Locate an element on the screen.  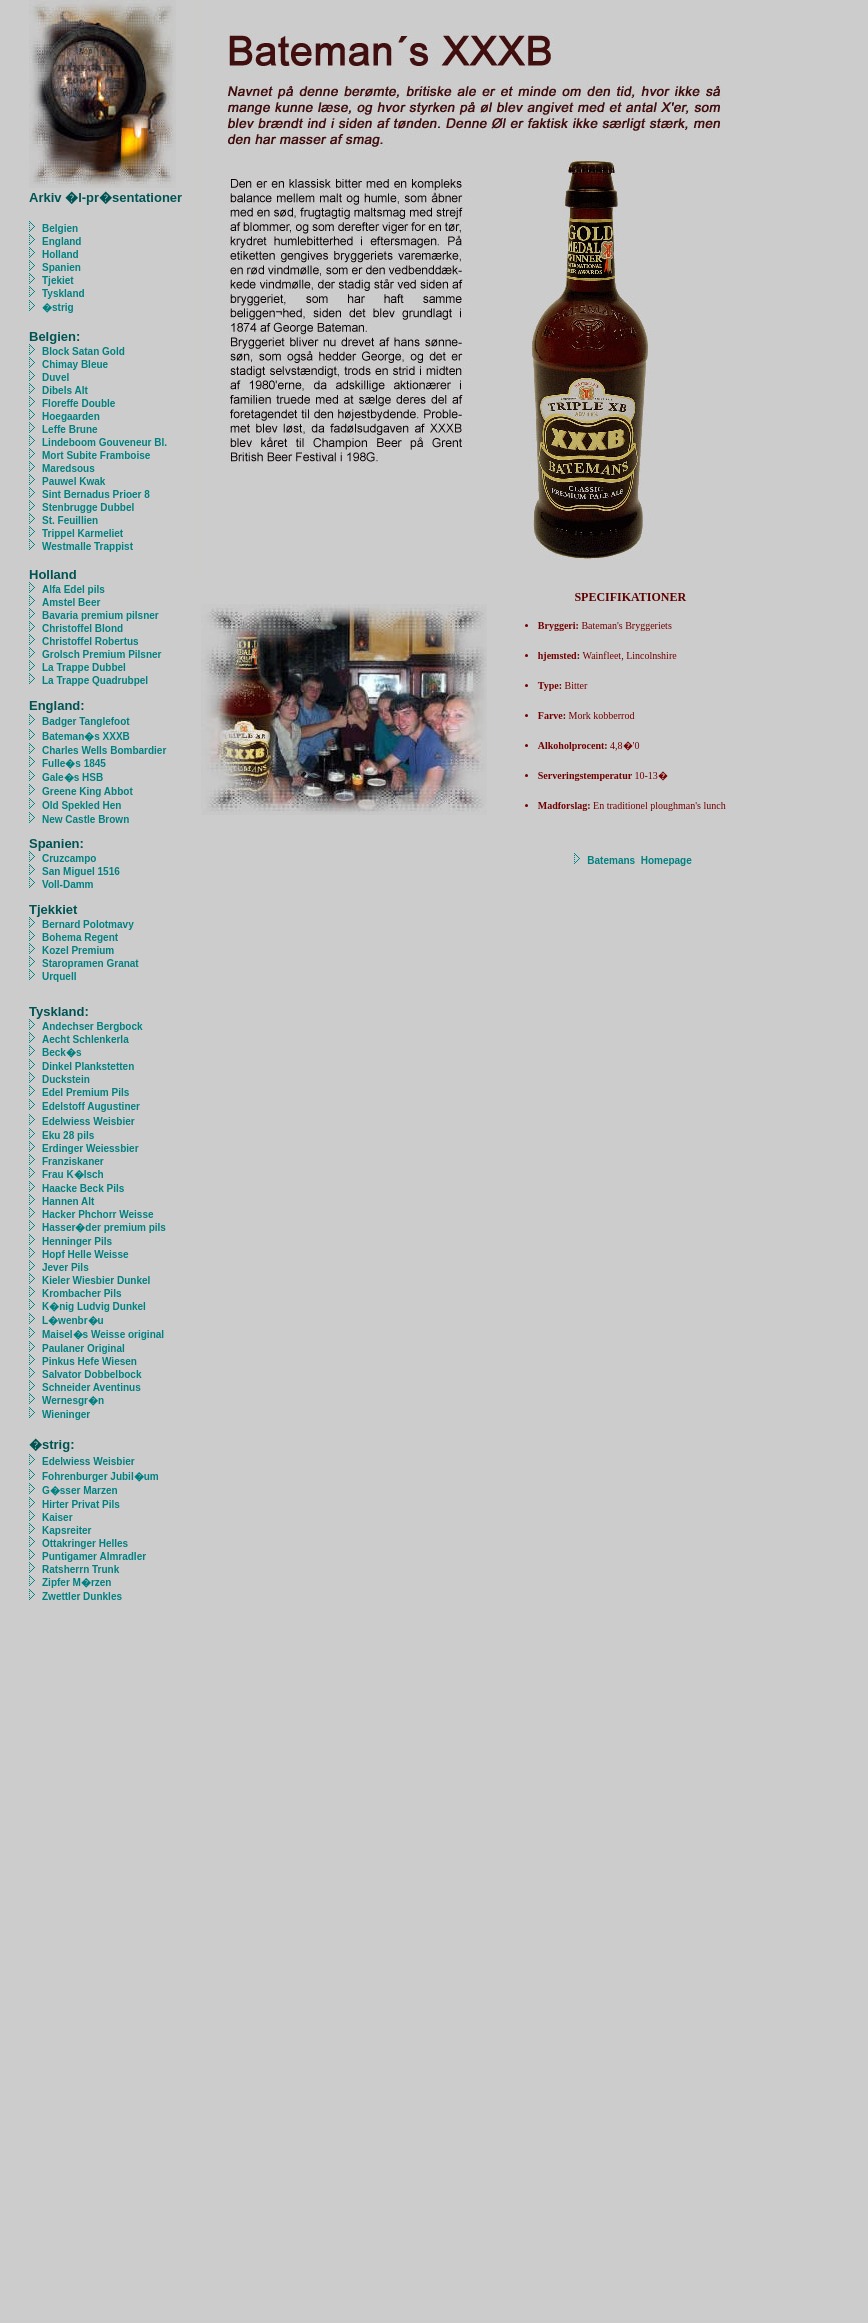
Grolsch Premium Pilsner is located at coordinates (102, 654).